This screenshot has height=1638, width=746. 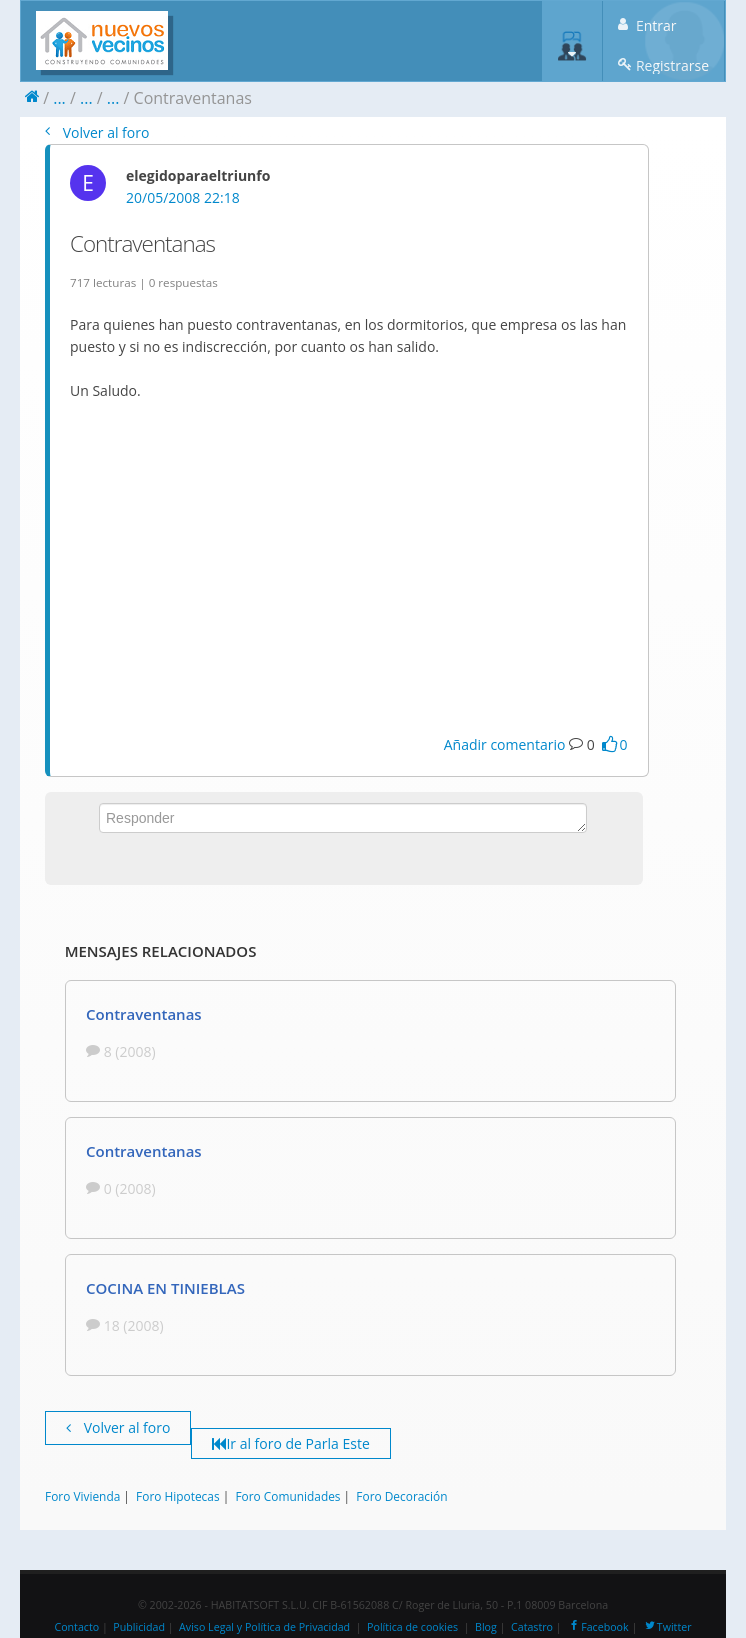 What do you see at coordinates (532, 1627) in the screenshot?
I see `Catastro` at bounding box center [532, 1627].